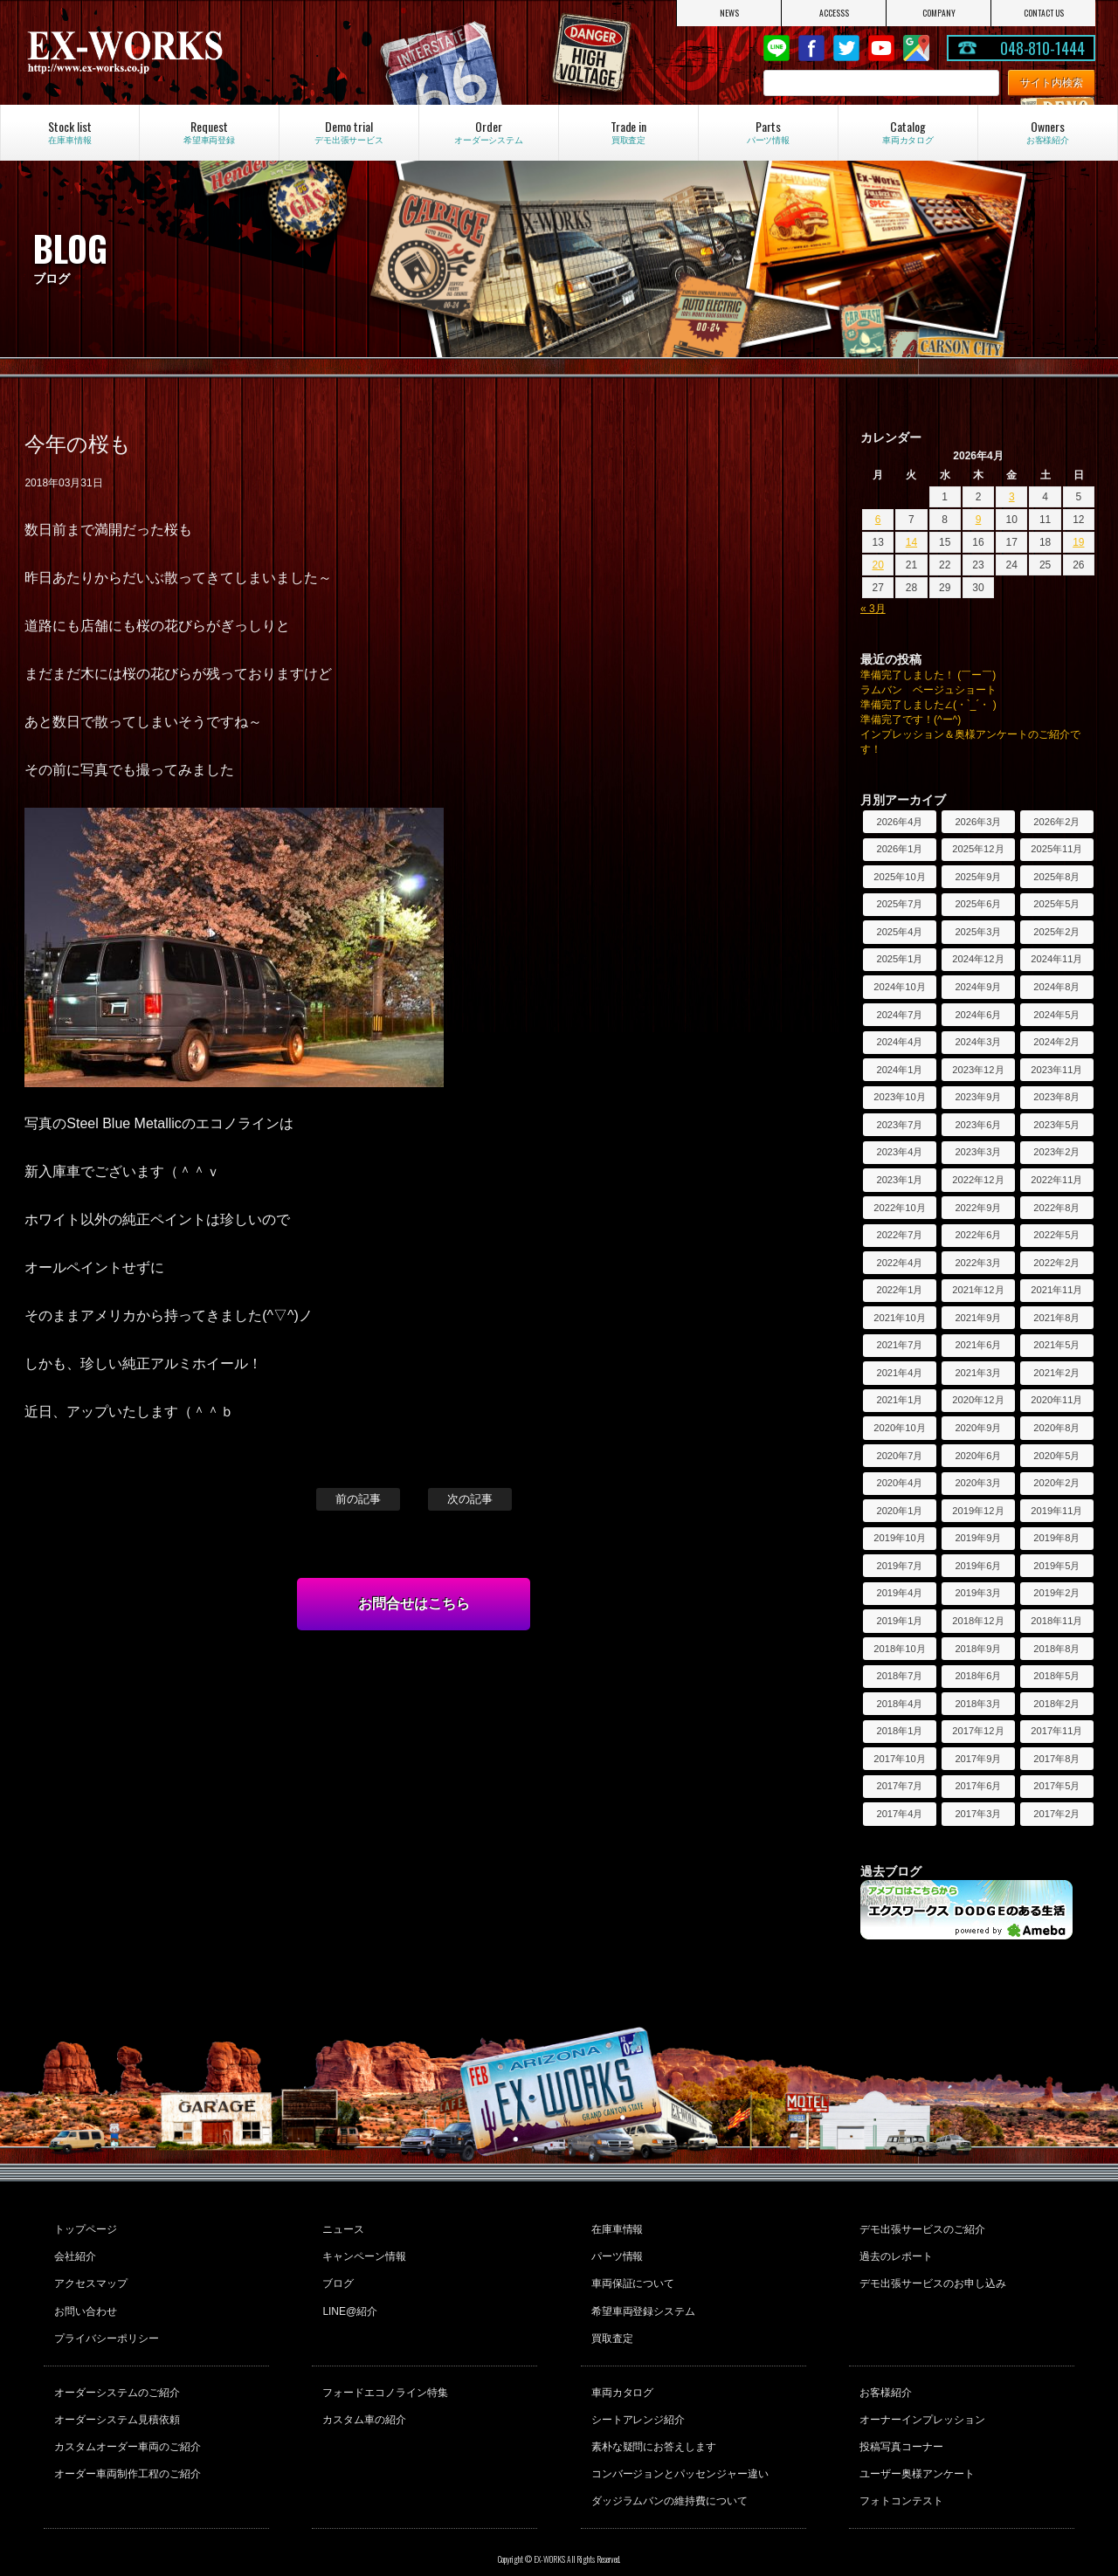 Image resolution: width=1118 pixels, height=2576 pixels. Describe the element at coordinates (621, 2372) in the screenshot. I see `車両カタログ` at that location.